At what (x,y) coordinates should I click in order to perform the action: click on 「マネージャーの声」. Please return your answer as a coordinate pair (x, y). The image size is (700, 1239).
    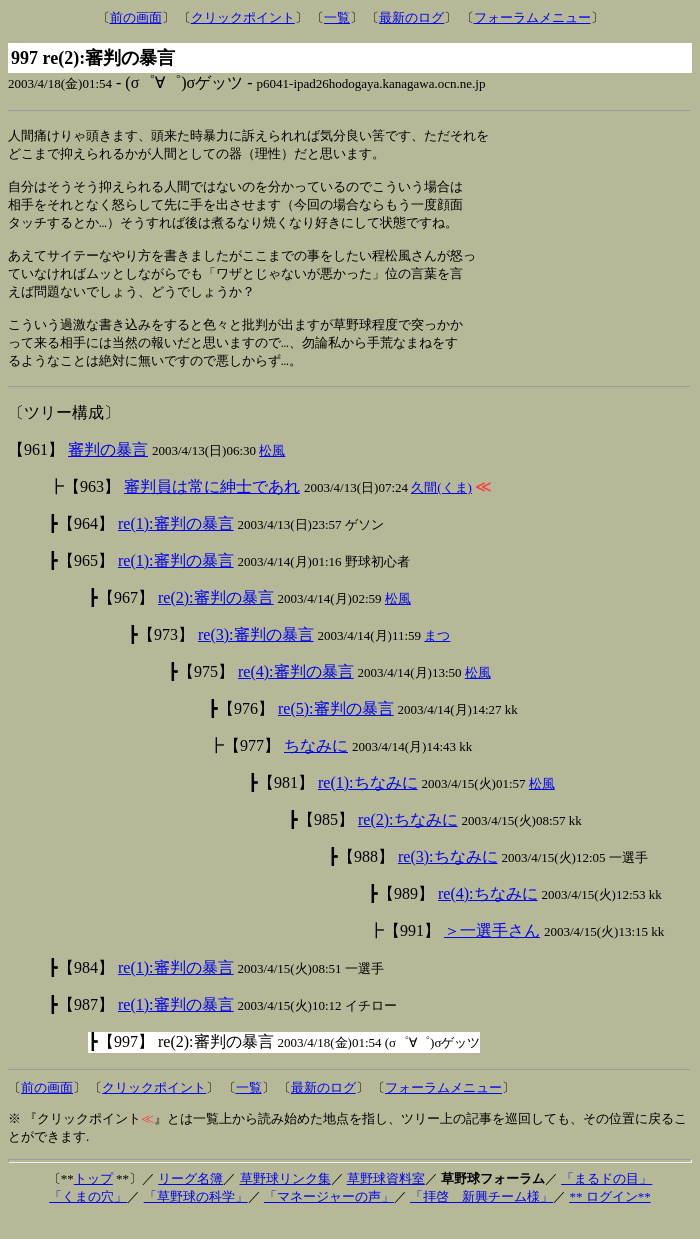
    Looking at the image, I should click on (329, 1216).